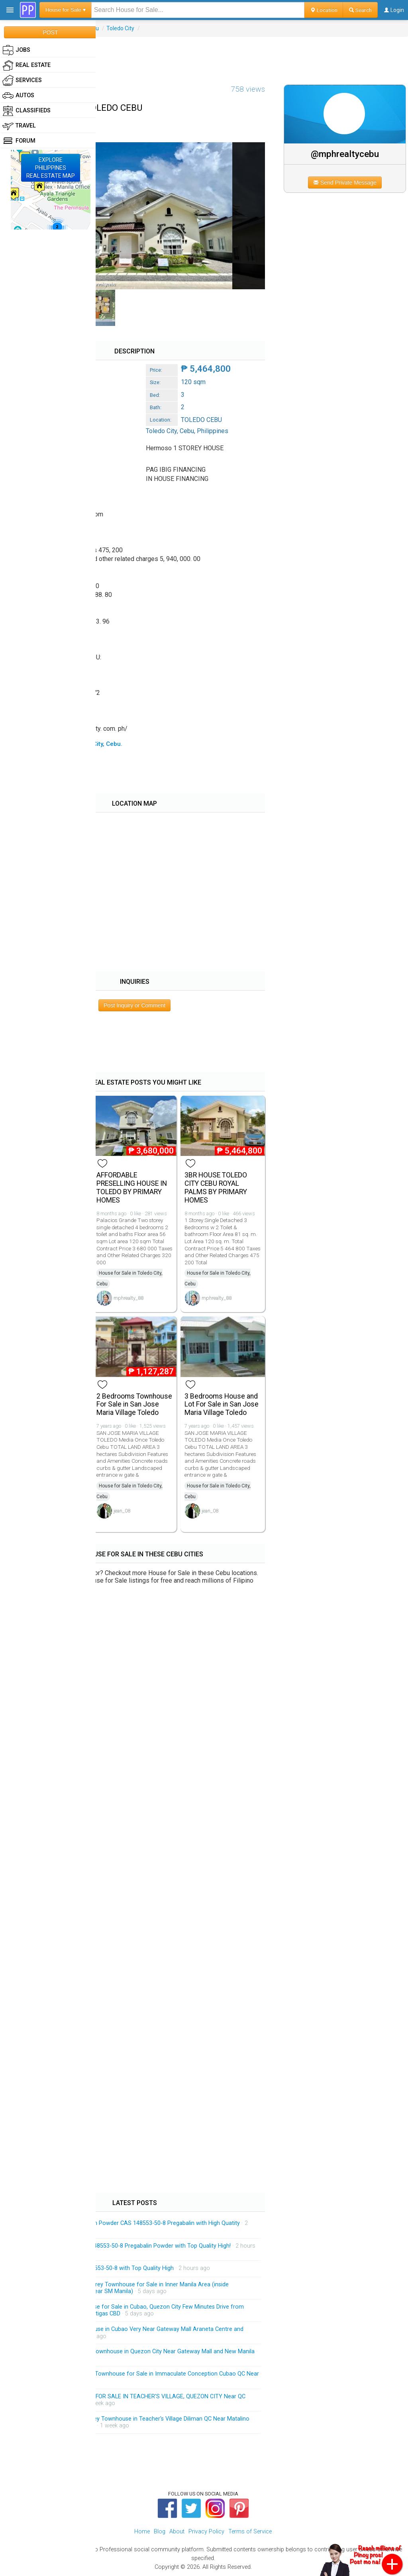  Describe the element at coordinates (26, 65) in the screenshot. I see `Real Estate` at that location.